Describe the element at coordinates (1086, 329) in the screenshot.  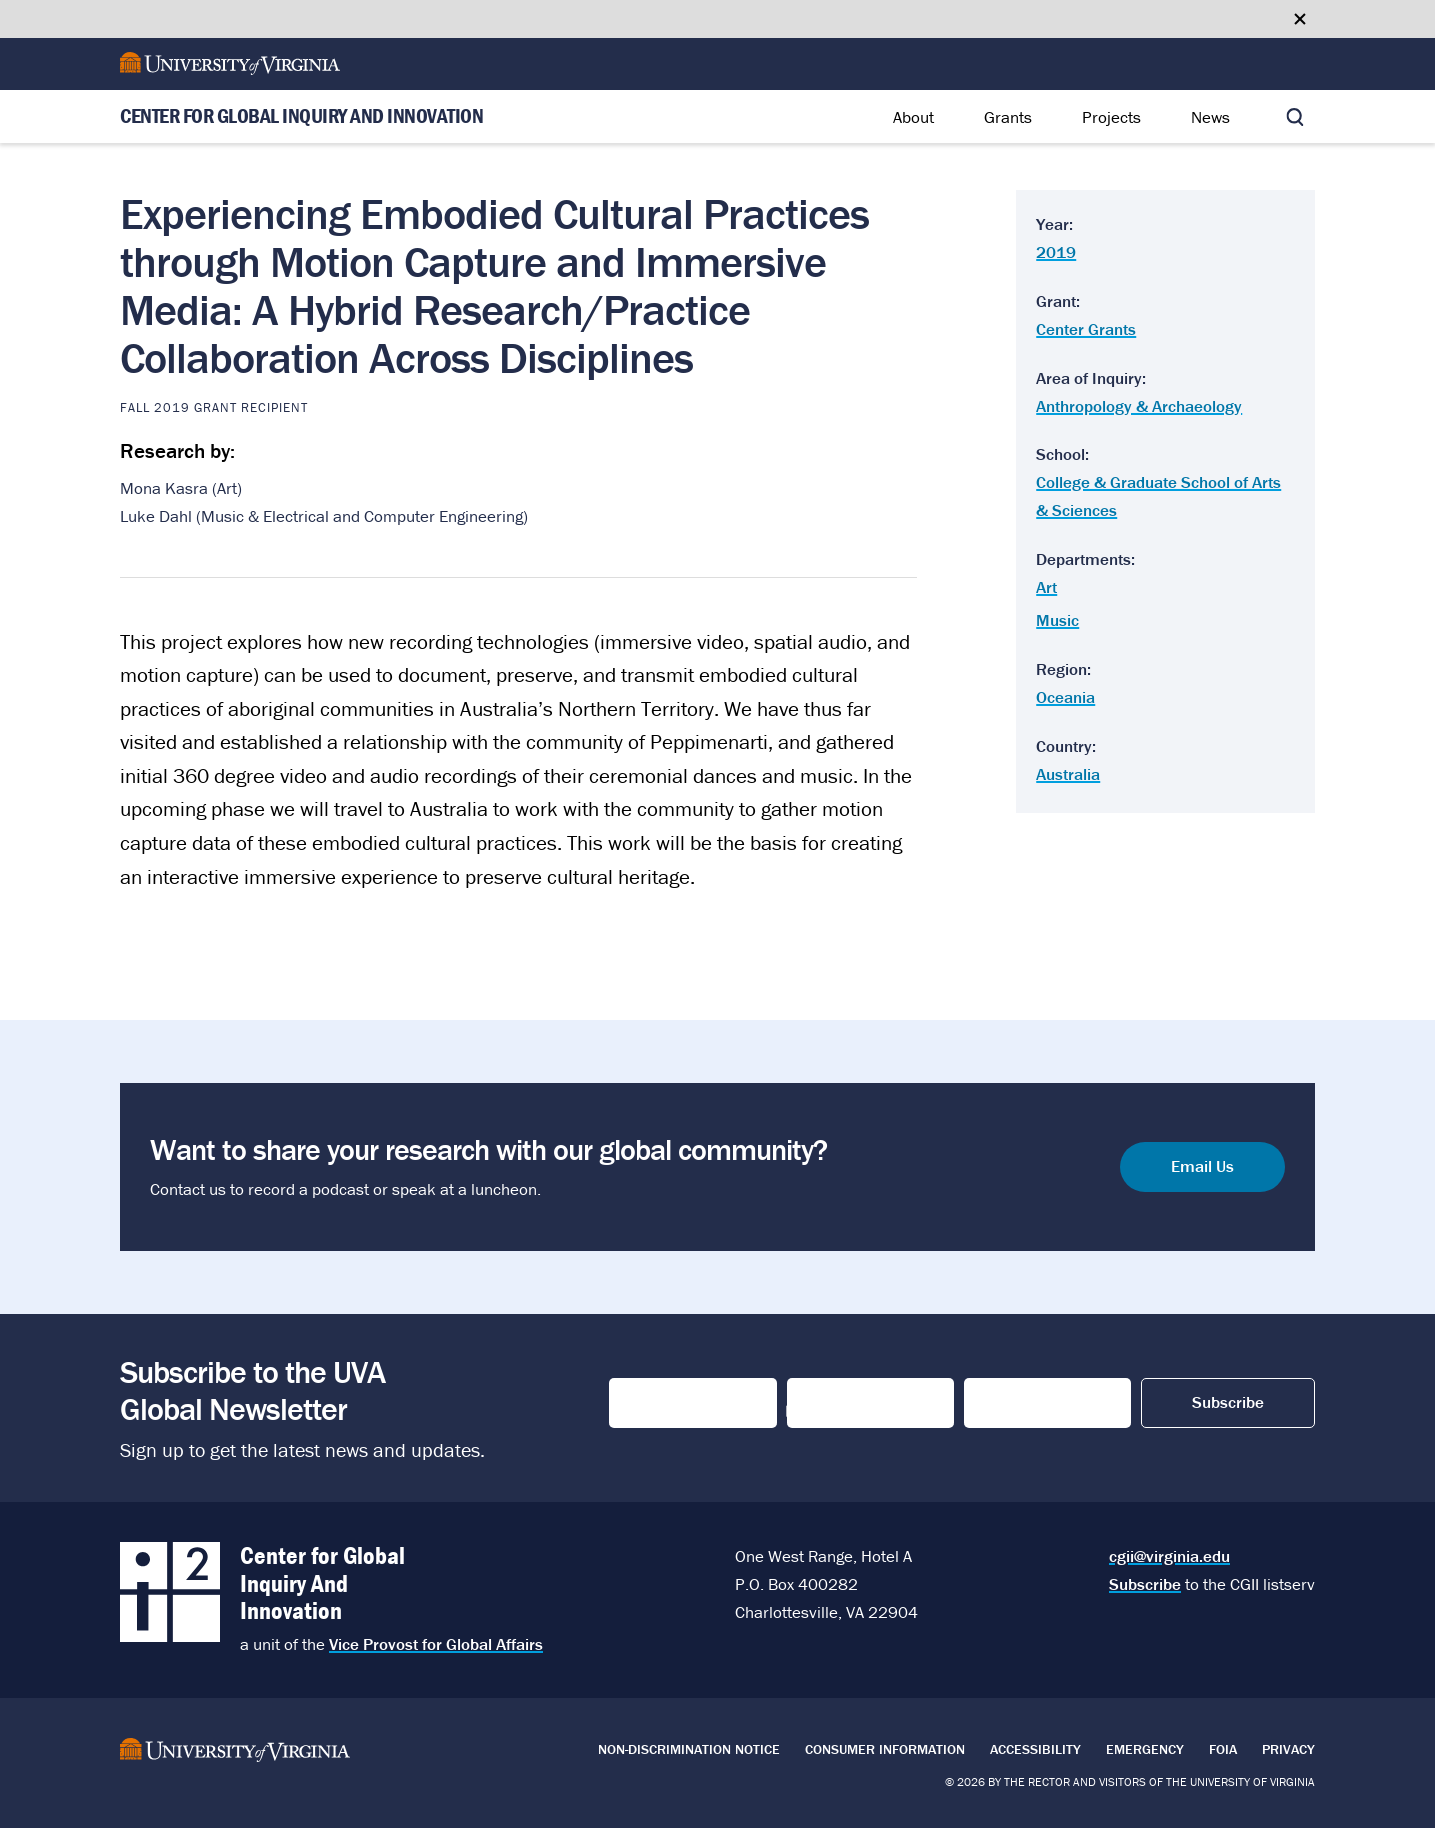
I see `Center Grants` at that location.